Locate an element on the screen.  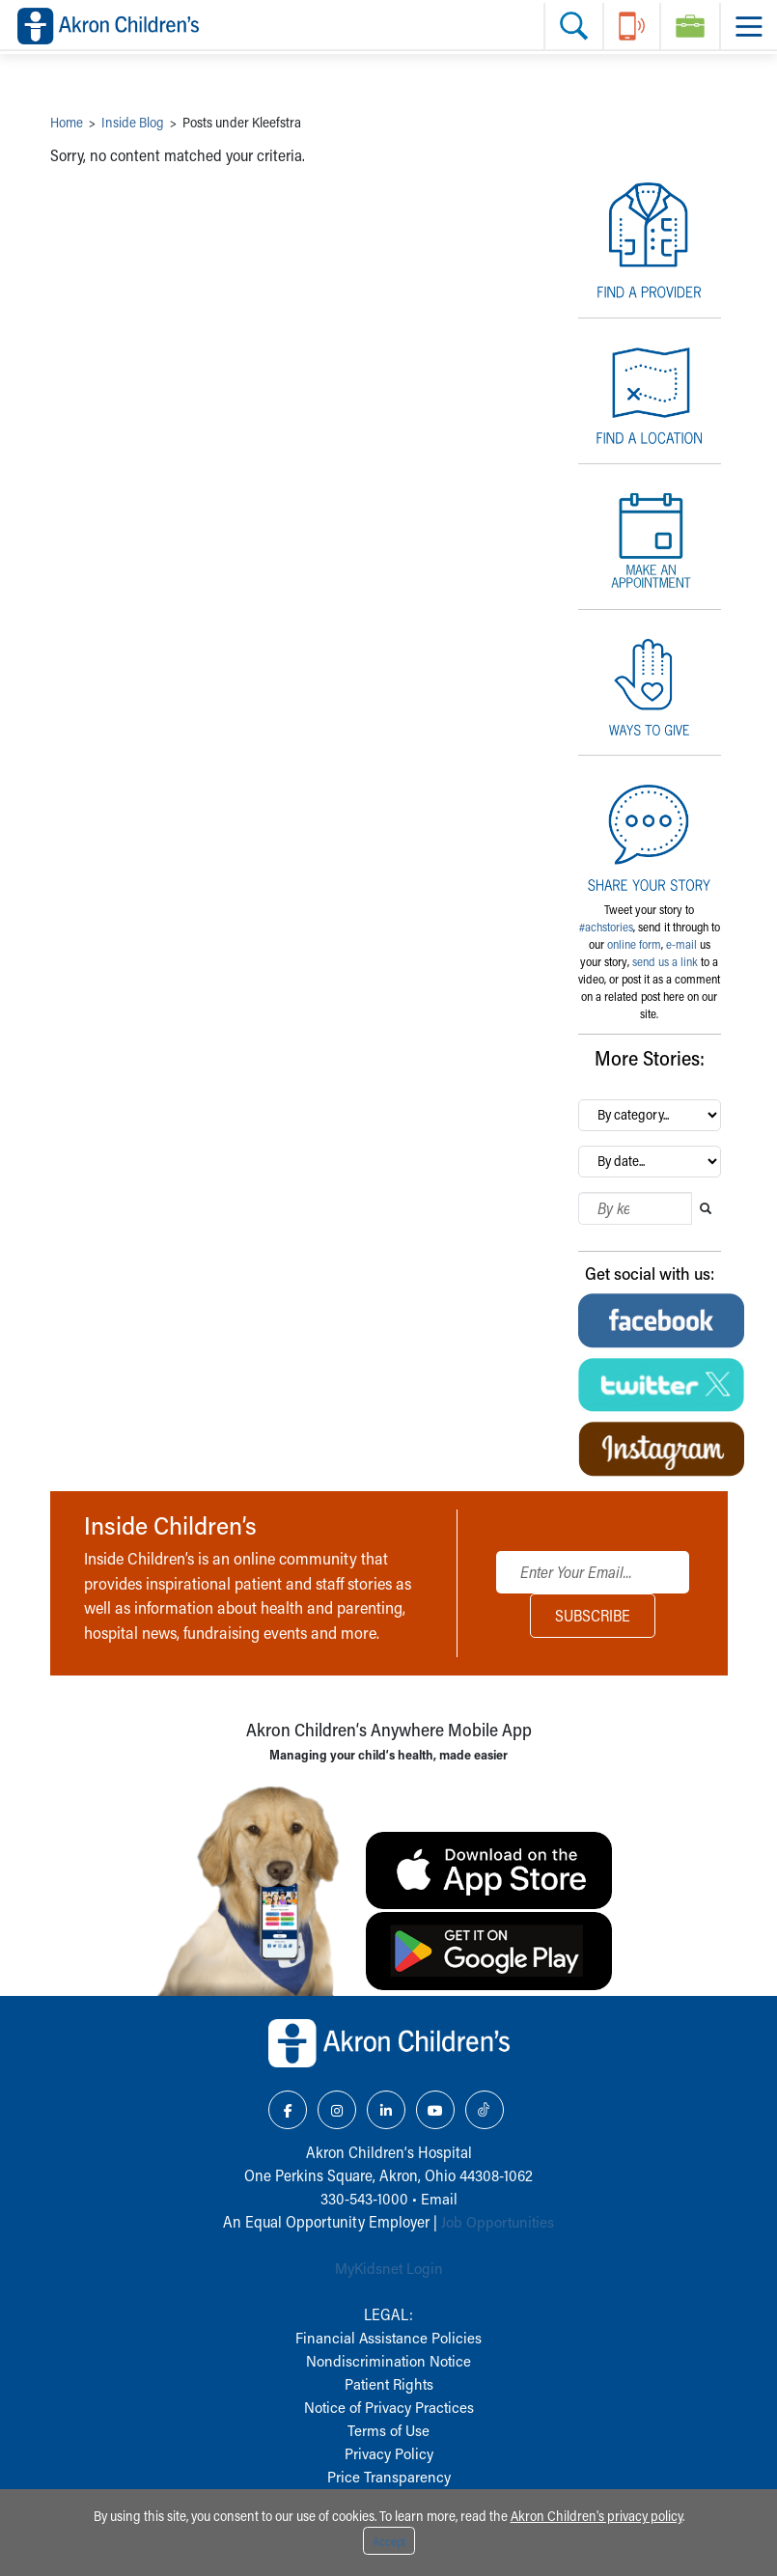
#achstories is located at coordinates (606, 926).